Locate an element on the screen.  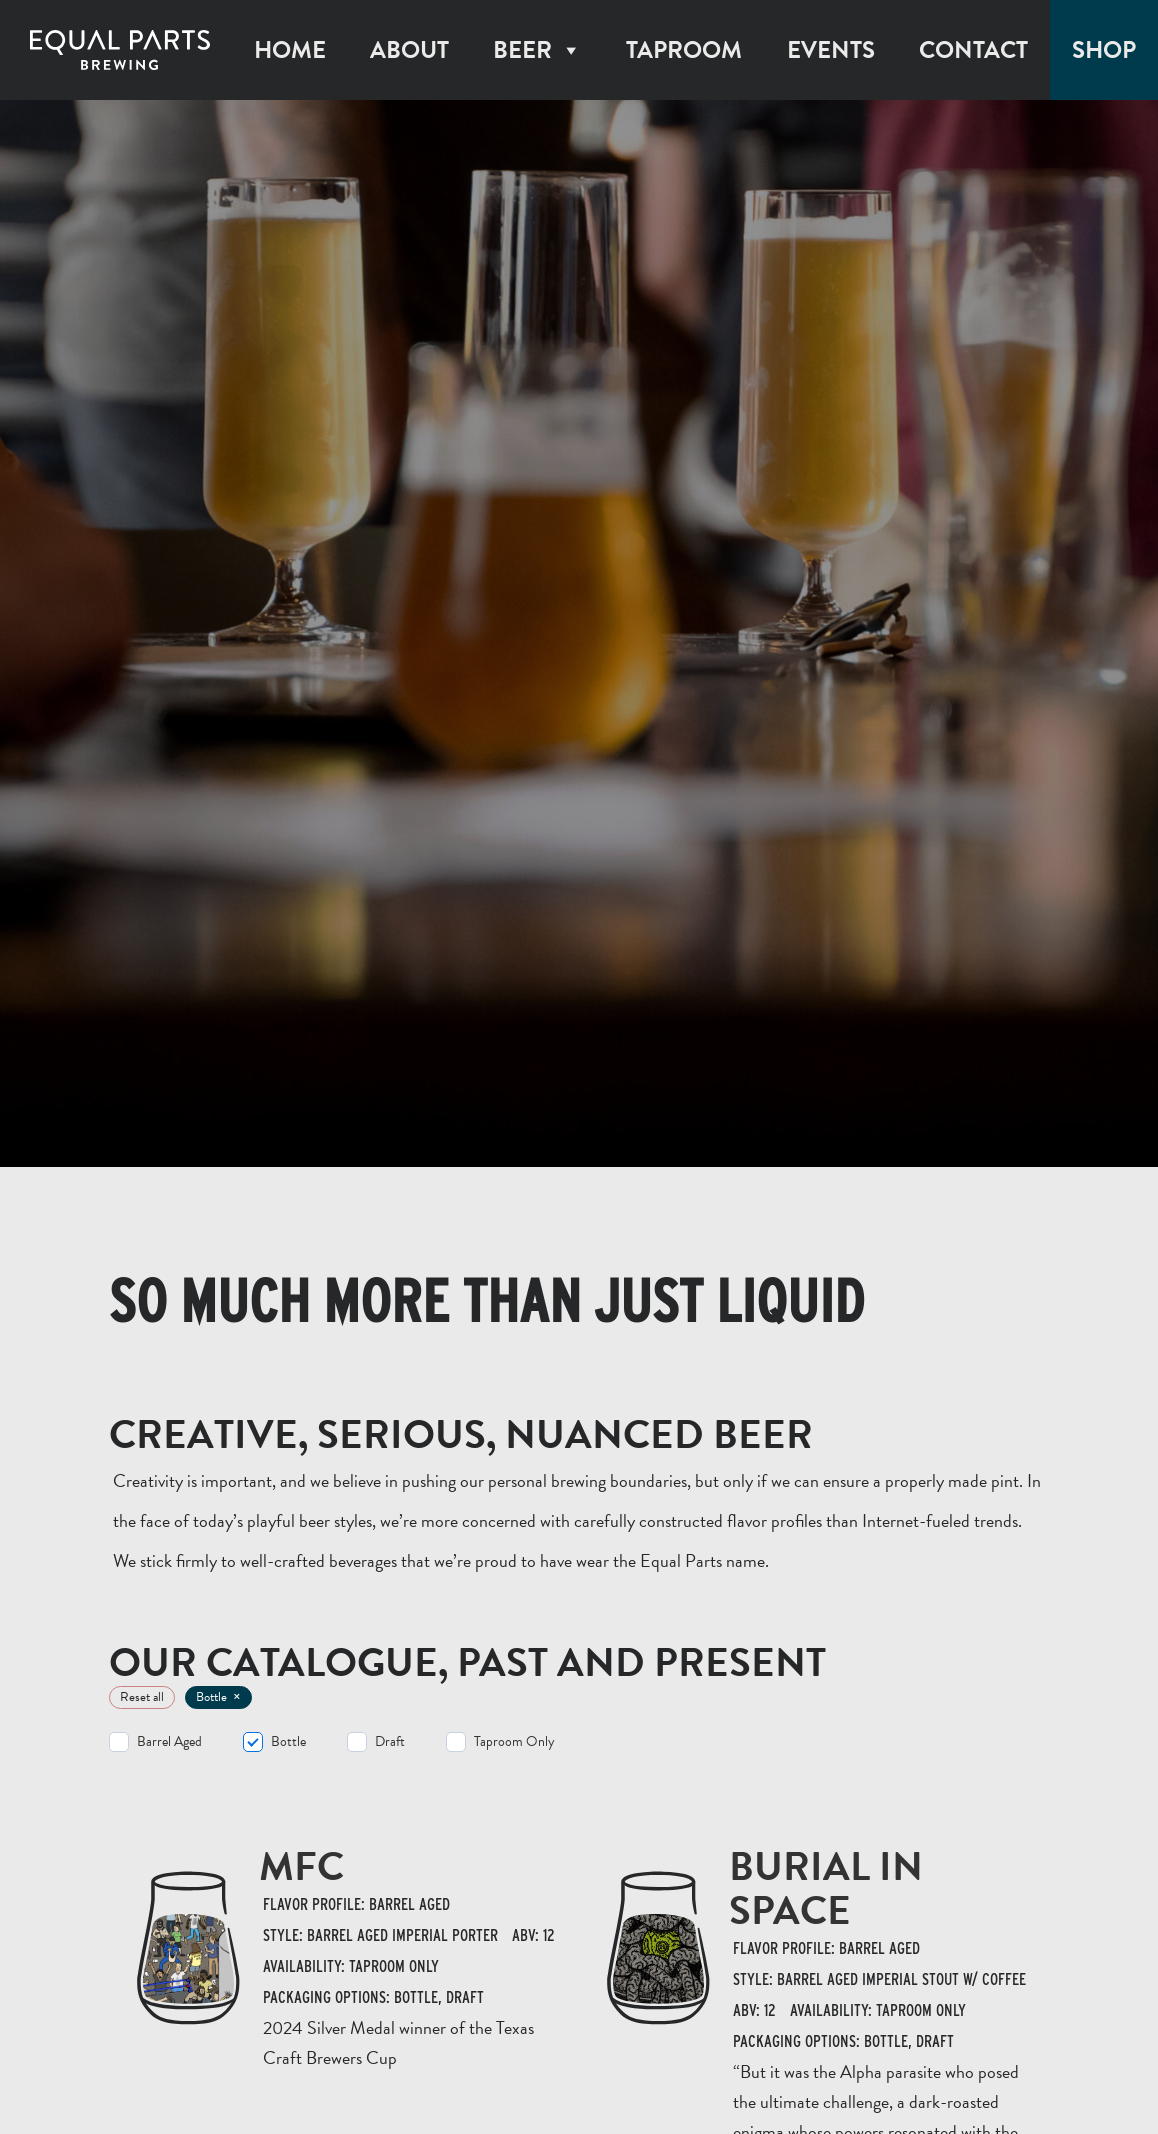
Draft is located at coordinates (390, 1742).